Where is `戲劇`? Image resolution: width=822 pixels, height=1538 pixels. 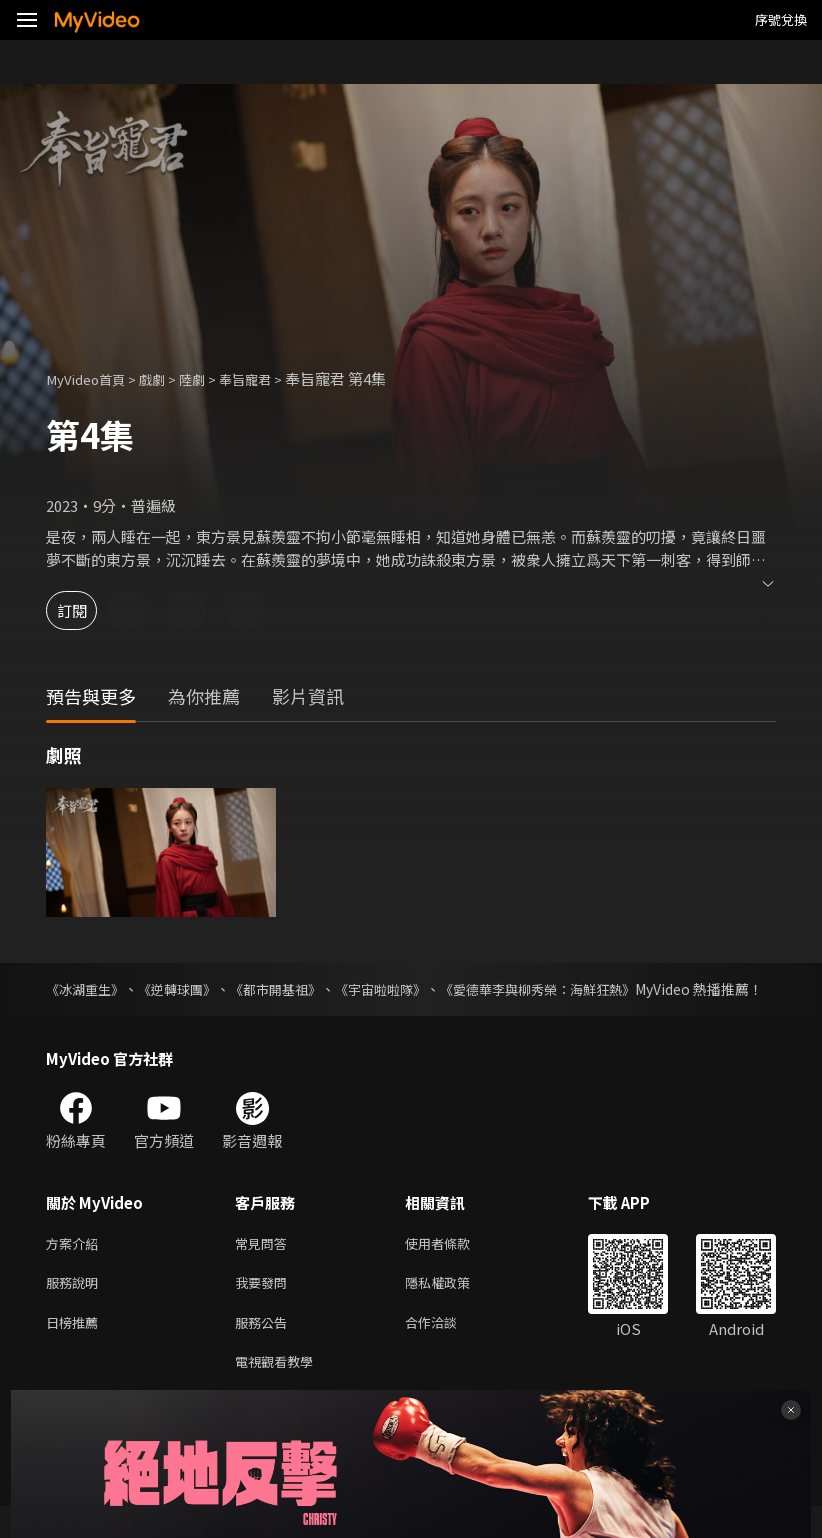
戲劇 is located at coordinates (166, 378).